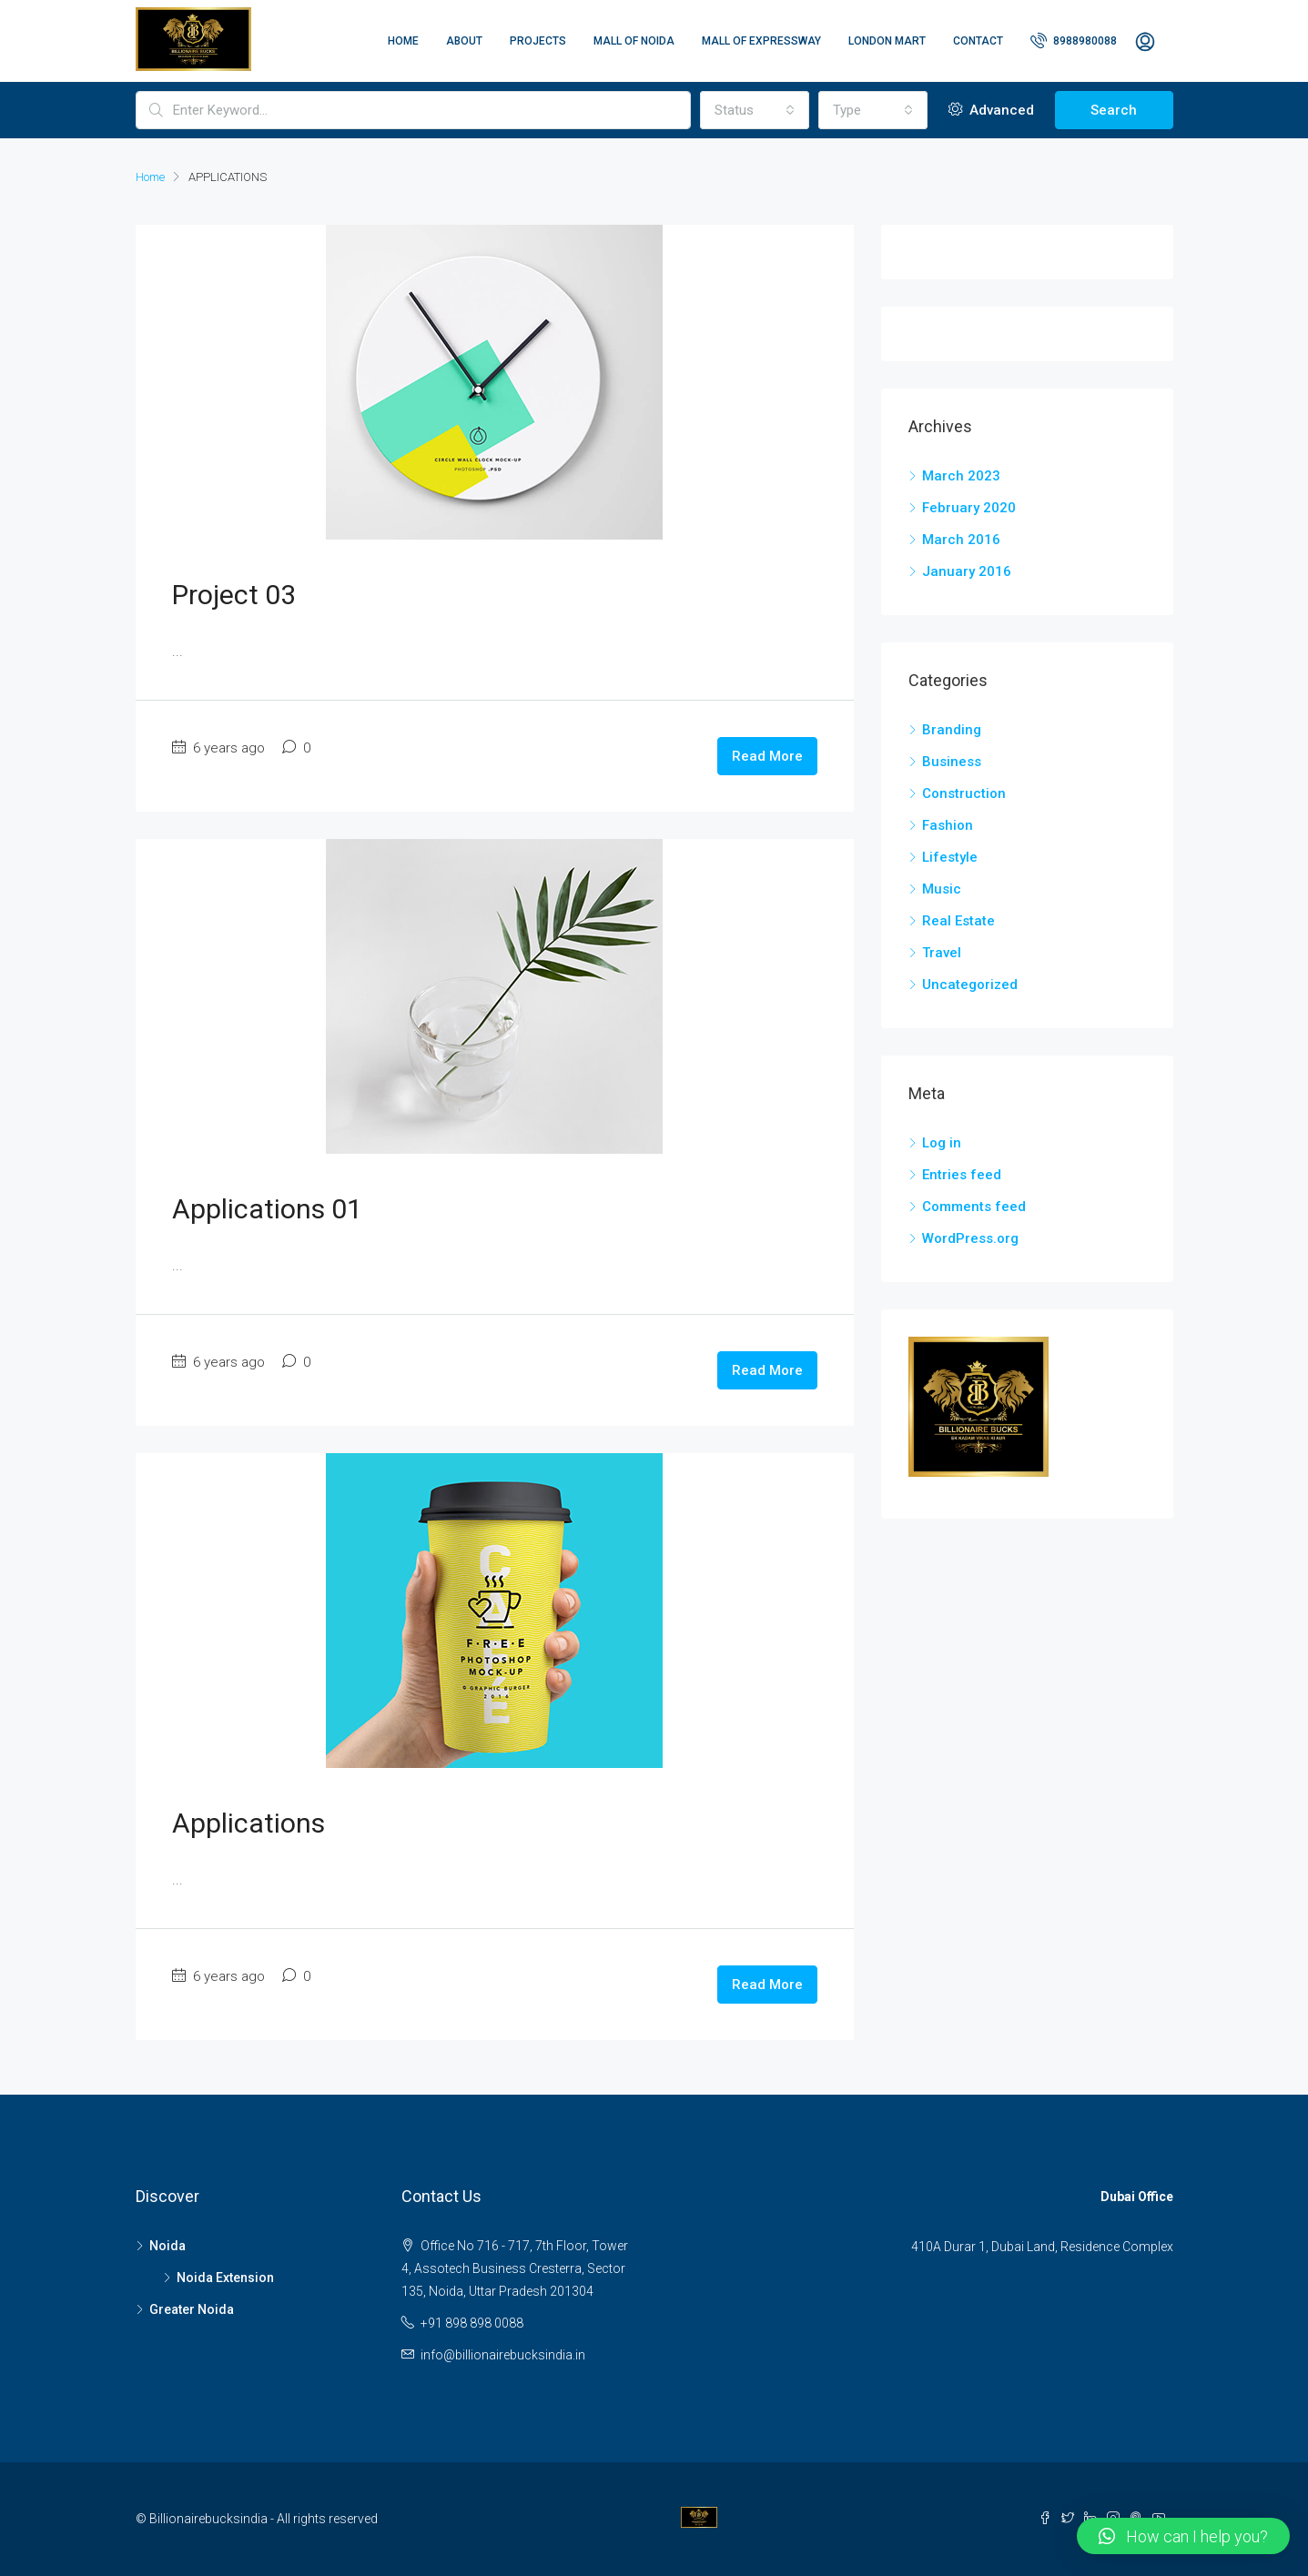 Image resolution: width=1308 pixels, height=2576 pixels. What do you see at coordinates (958, 921) in the screenshot?
I see `Real Estate` at bounding box center [958, 921].